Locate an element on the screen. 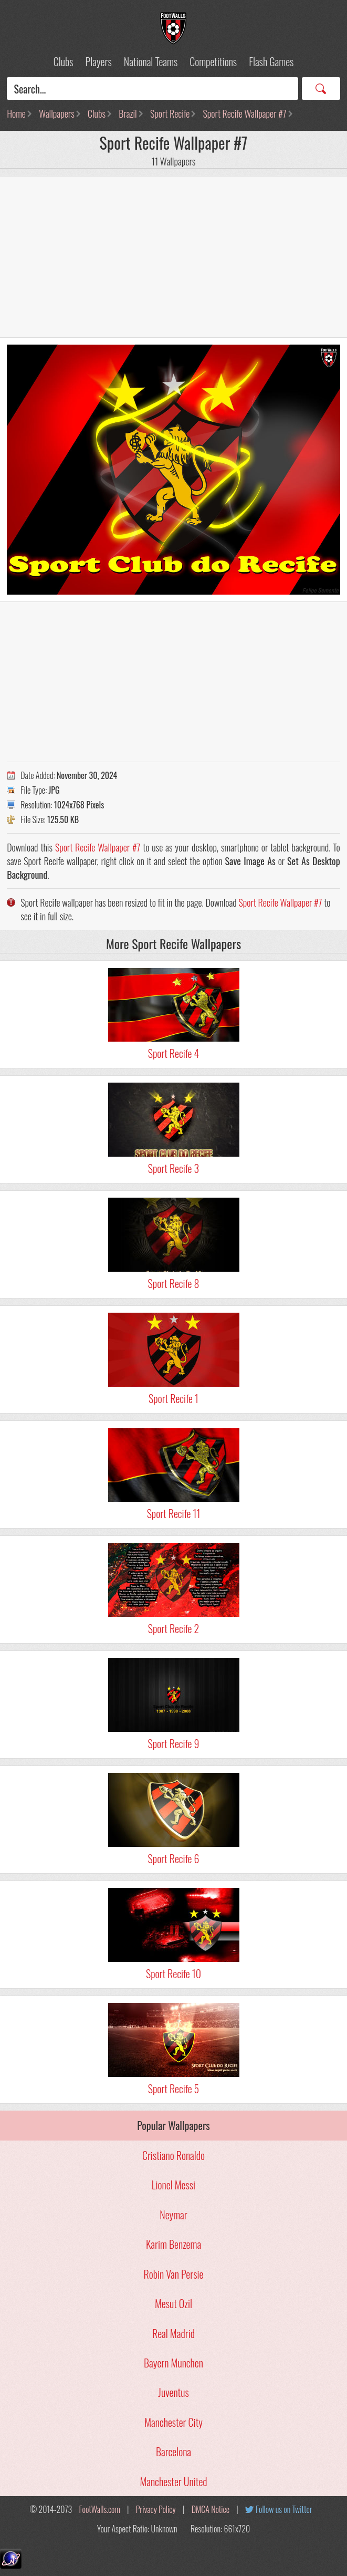 The width and height of the screenshot is (347, 2576). Home is located at coordinates (16, 113).